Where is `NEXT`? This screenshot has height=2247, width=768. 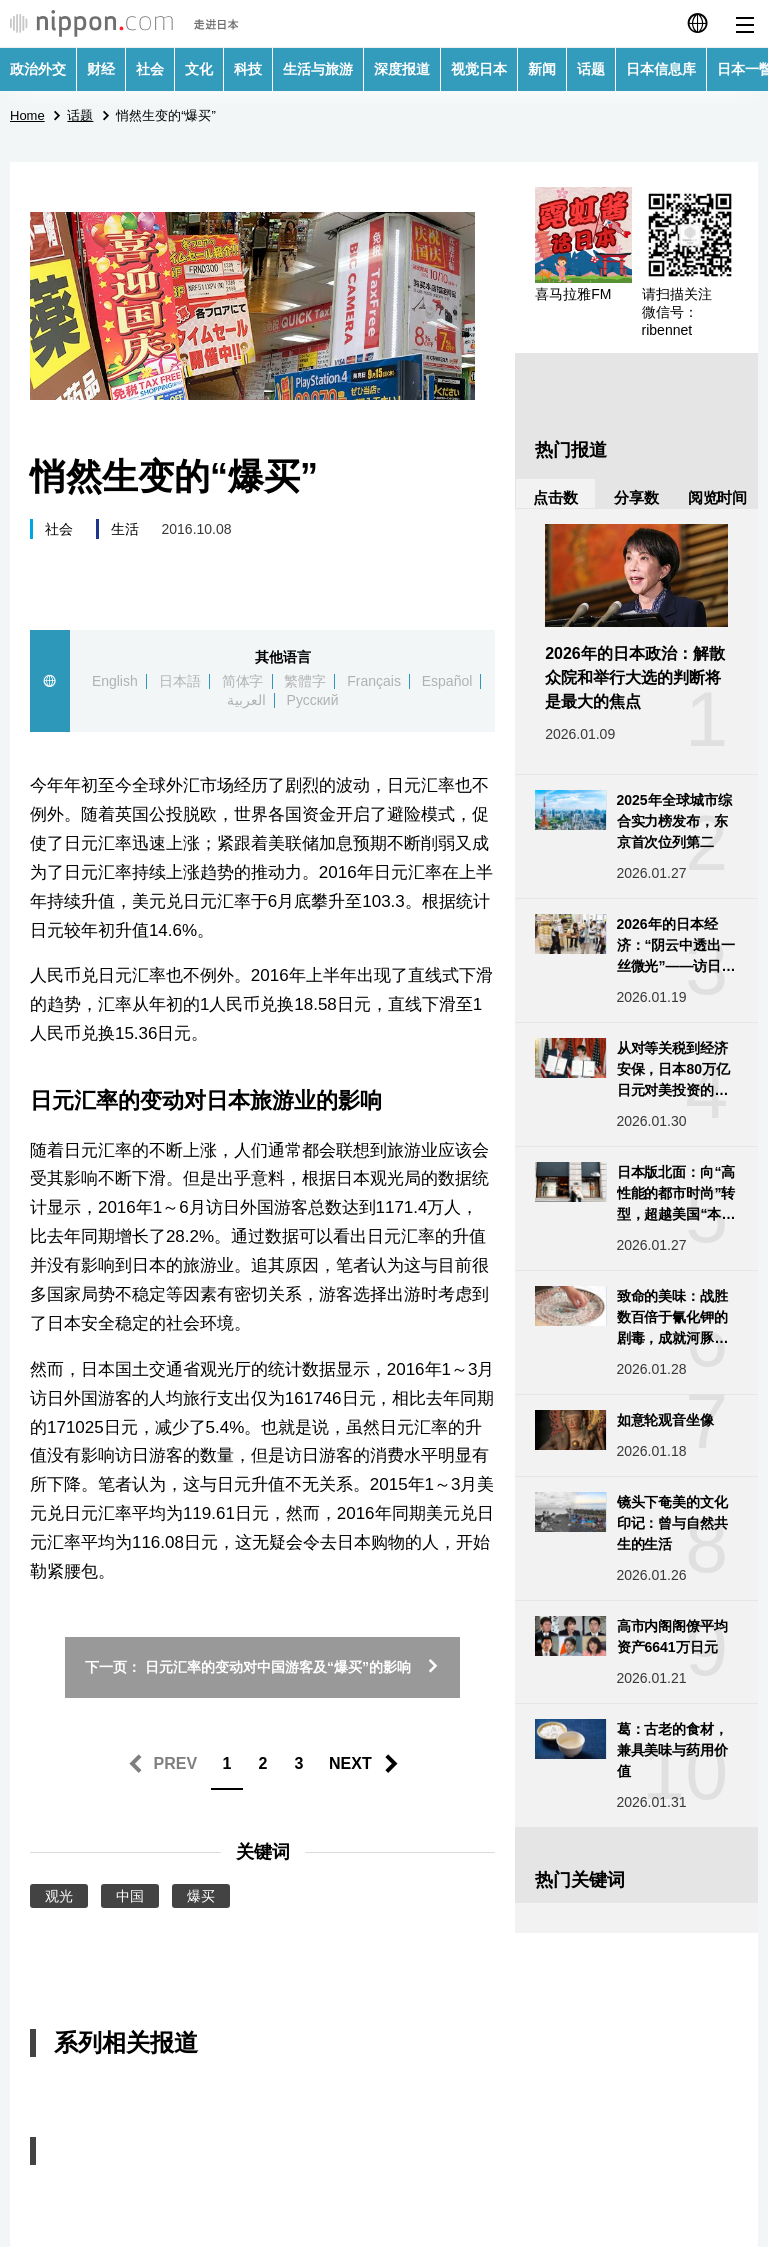
NEXT is located at coordinates (350, 1763).